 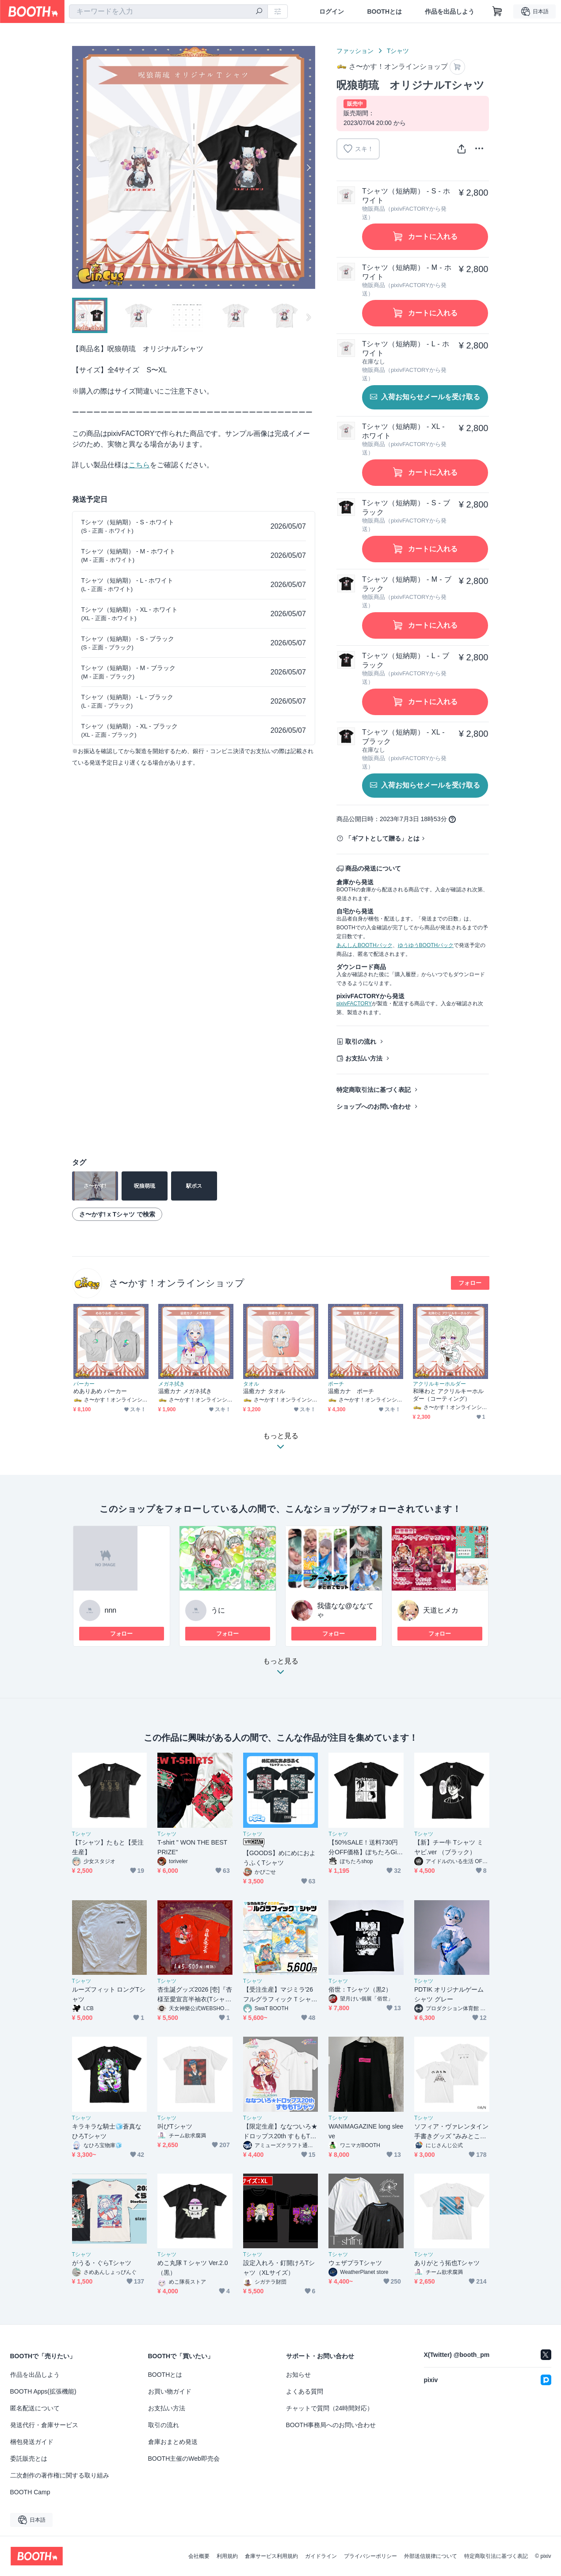 What do you see at coordinates (331, 11) in the screenshot?
I see `ログイン` at bounding box center [331, 11].